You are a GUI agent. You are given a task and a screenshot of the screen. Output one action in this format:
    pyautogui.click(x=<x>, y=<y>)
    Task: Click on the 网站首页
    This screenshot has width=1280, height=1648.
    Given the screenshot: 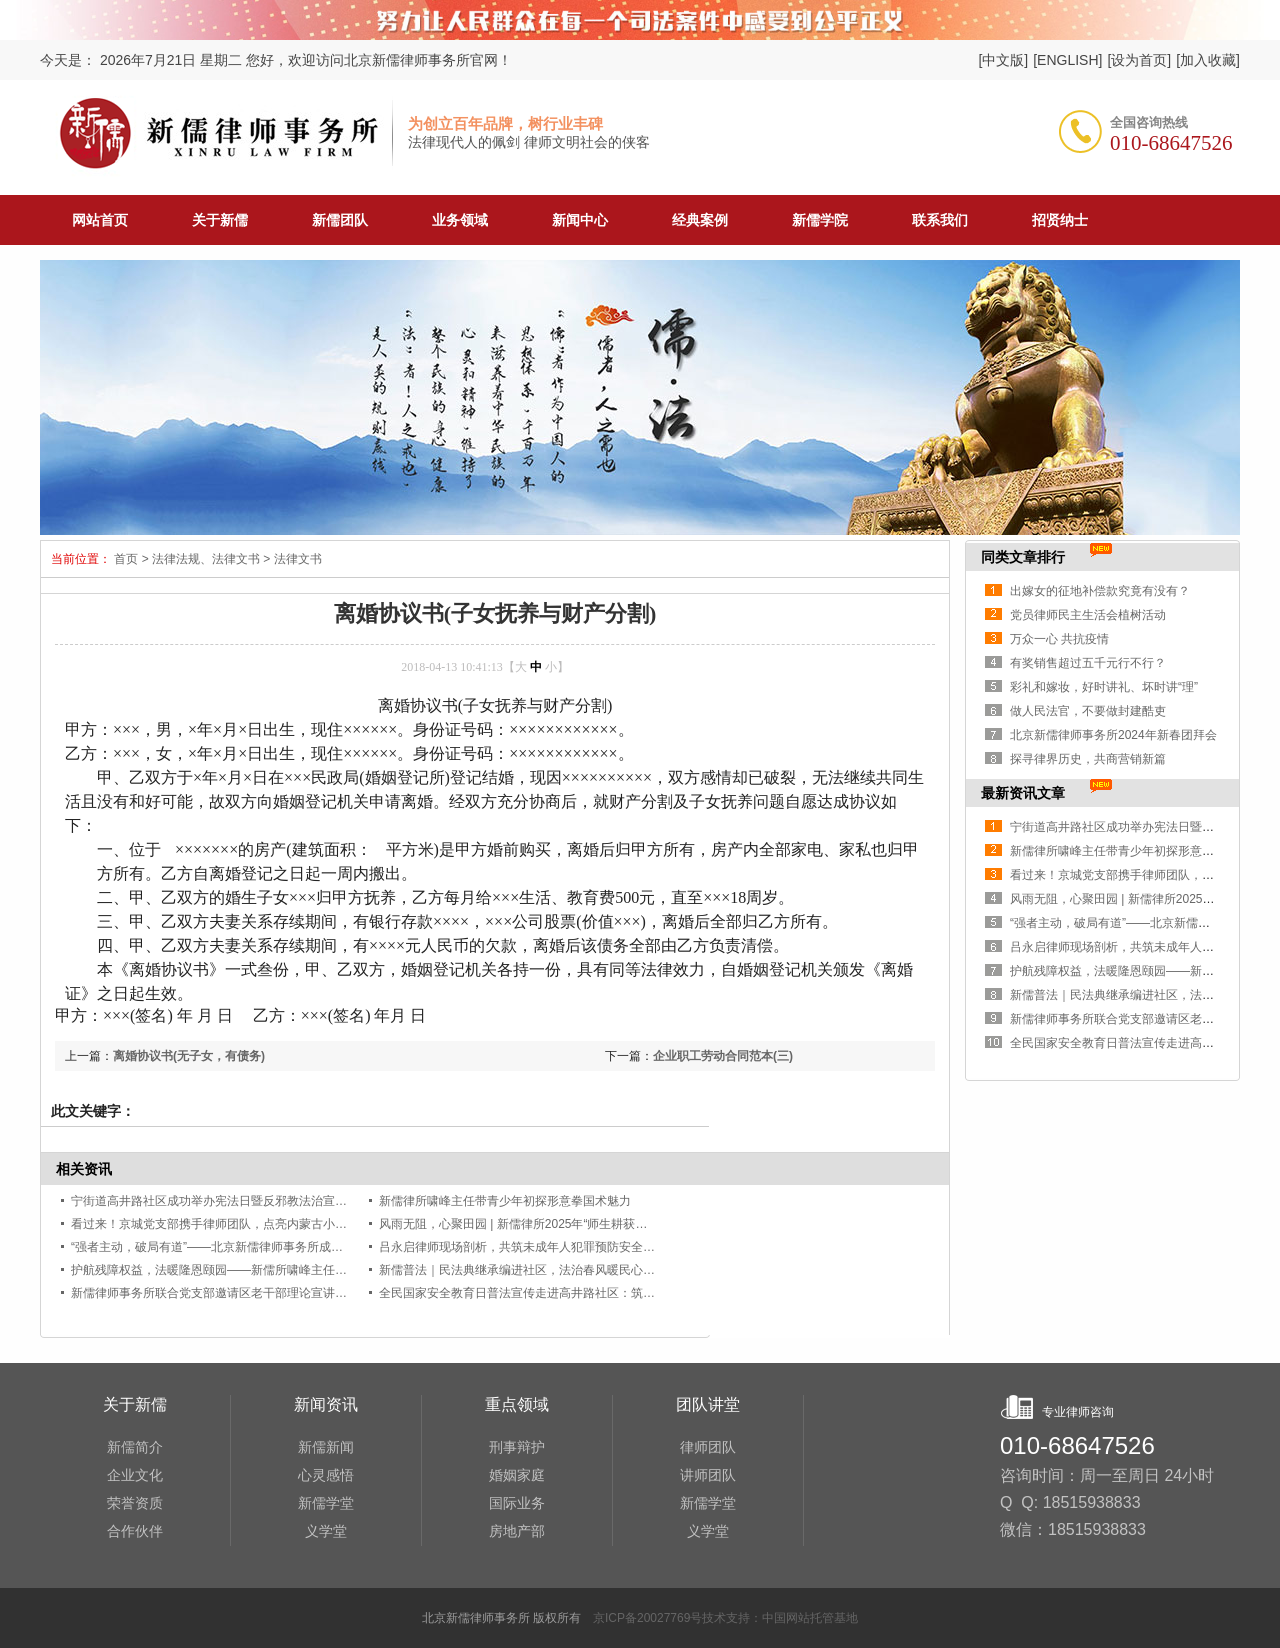 What is the action you would take?
    pyautogui.click(x=100, y=220)
    